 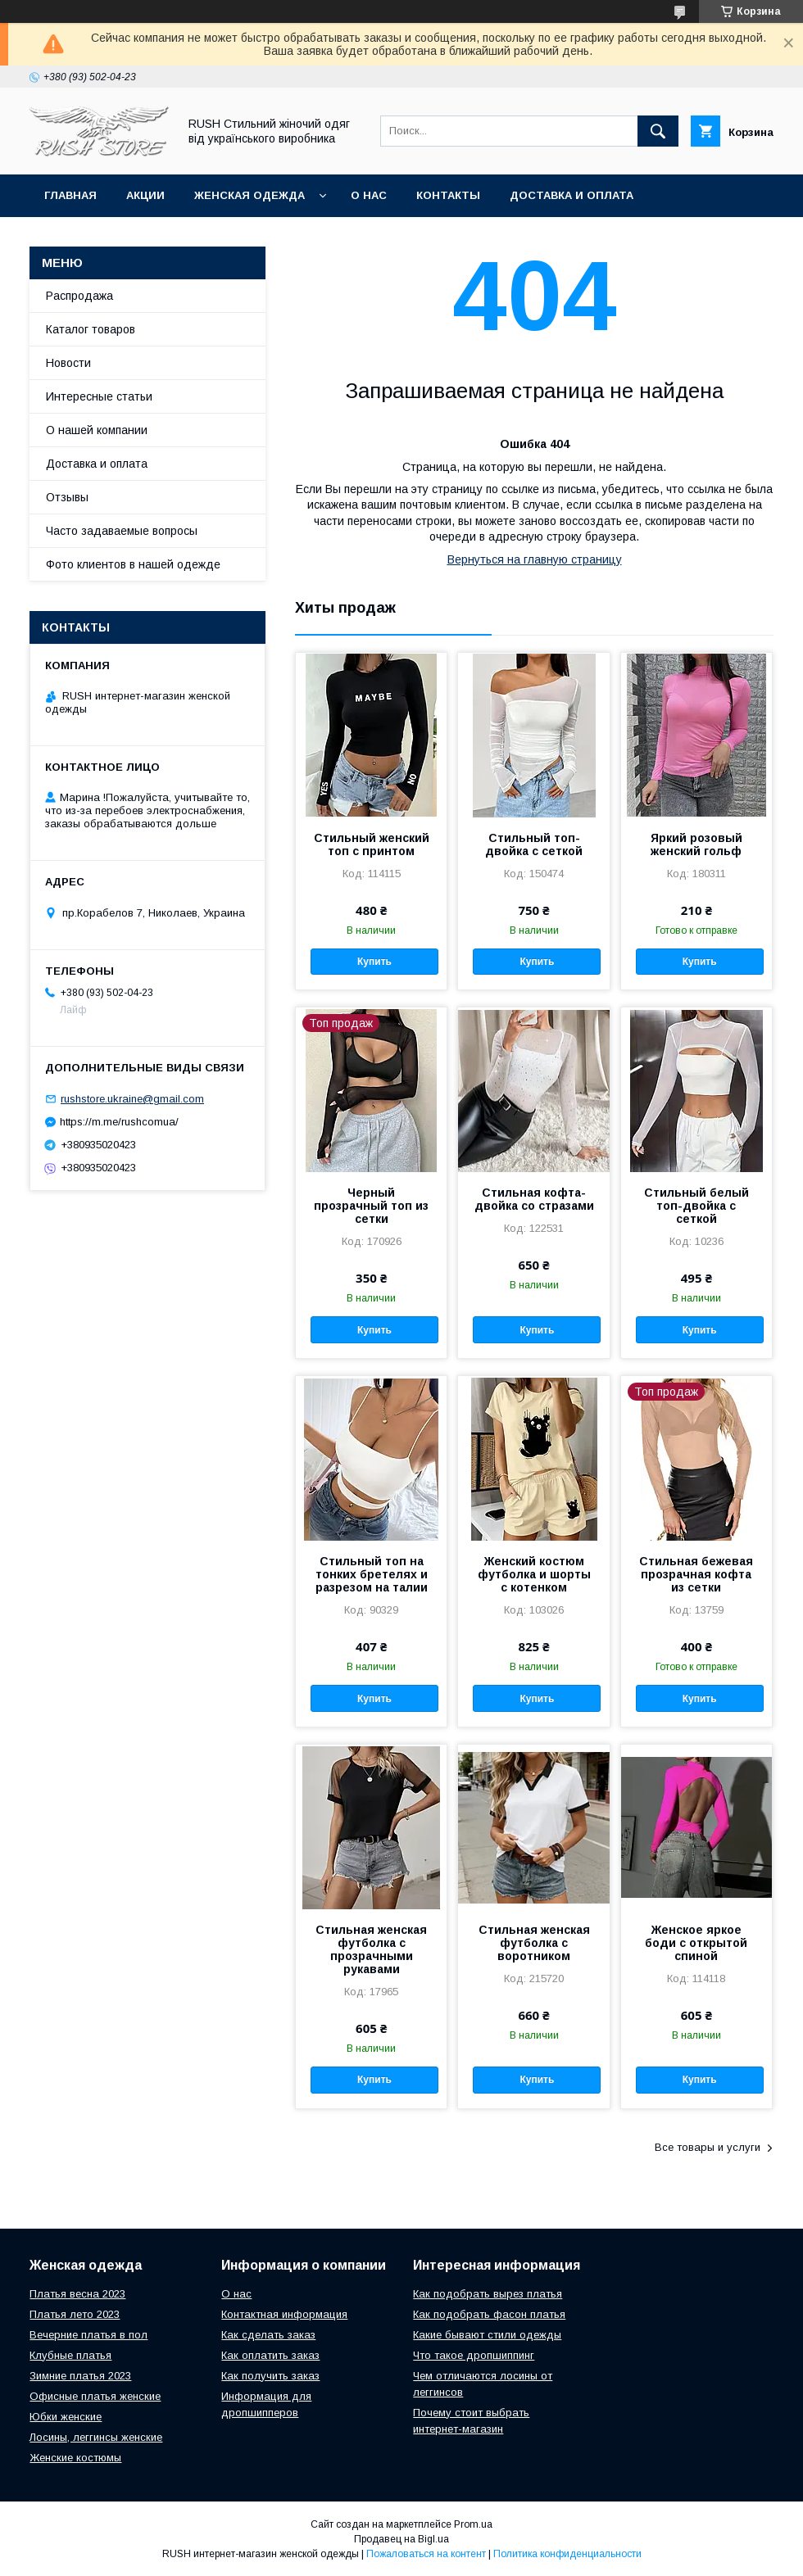 I want to click on Как оплатить заказ, so click(x=270, y=2355).